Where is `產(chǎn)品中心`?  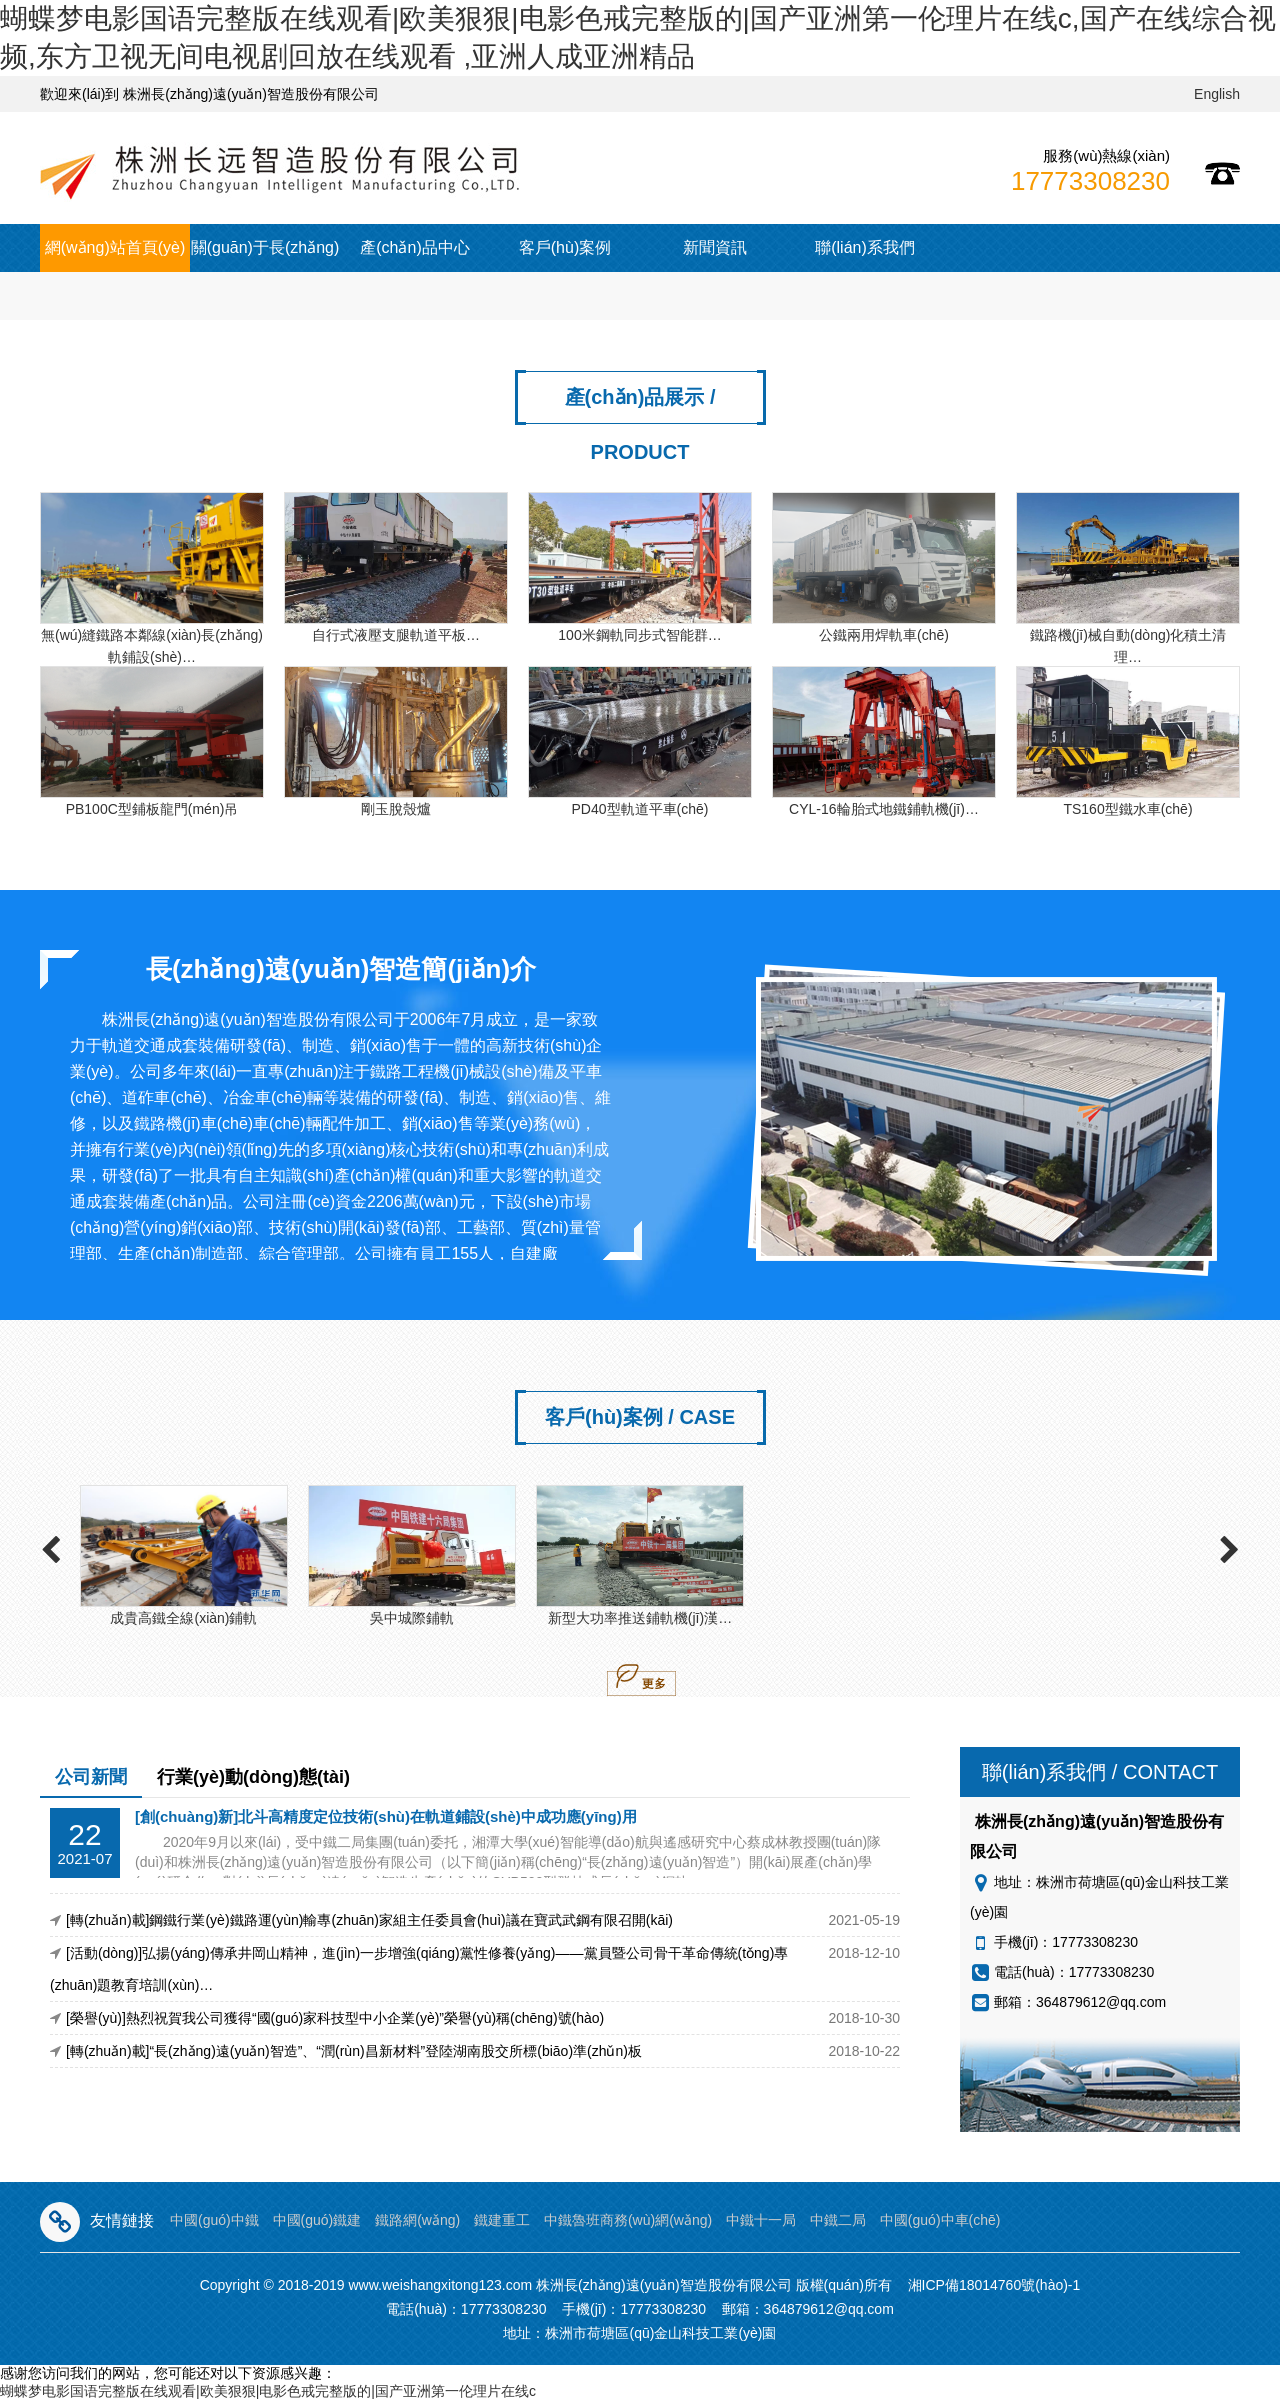
產(chǎn)品中心 is located at coordinates (414, 247).